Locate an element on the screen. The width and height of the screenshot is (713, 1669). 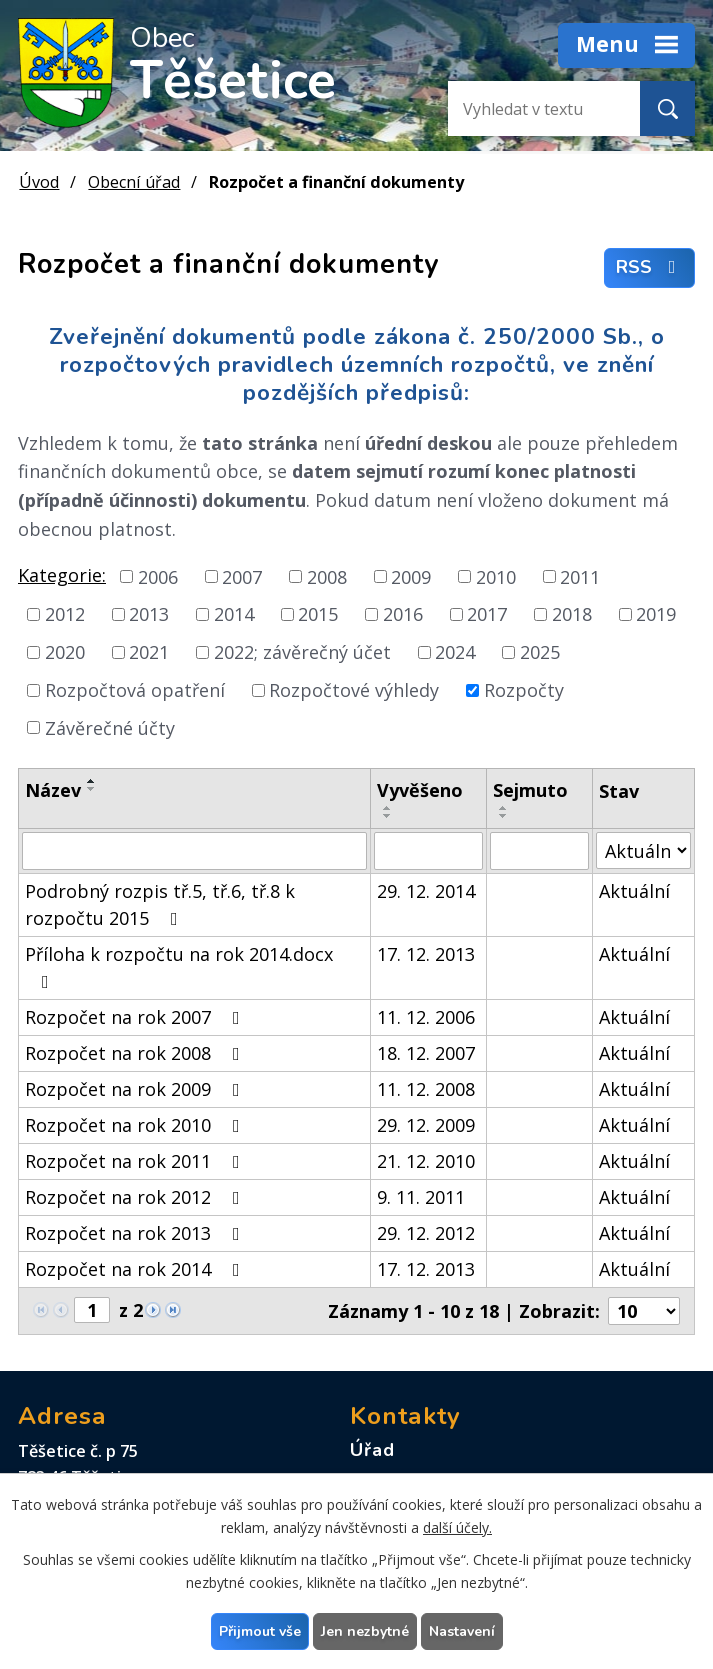
Rozpočtová opatření is located at coordinates (135, 690).